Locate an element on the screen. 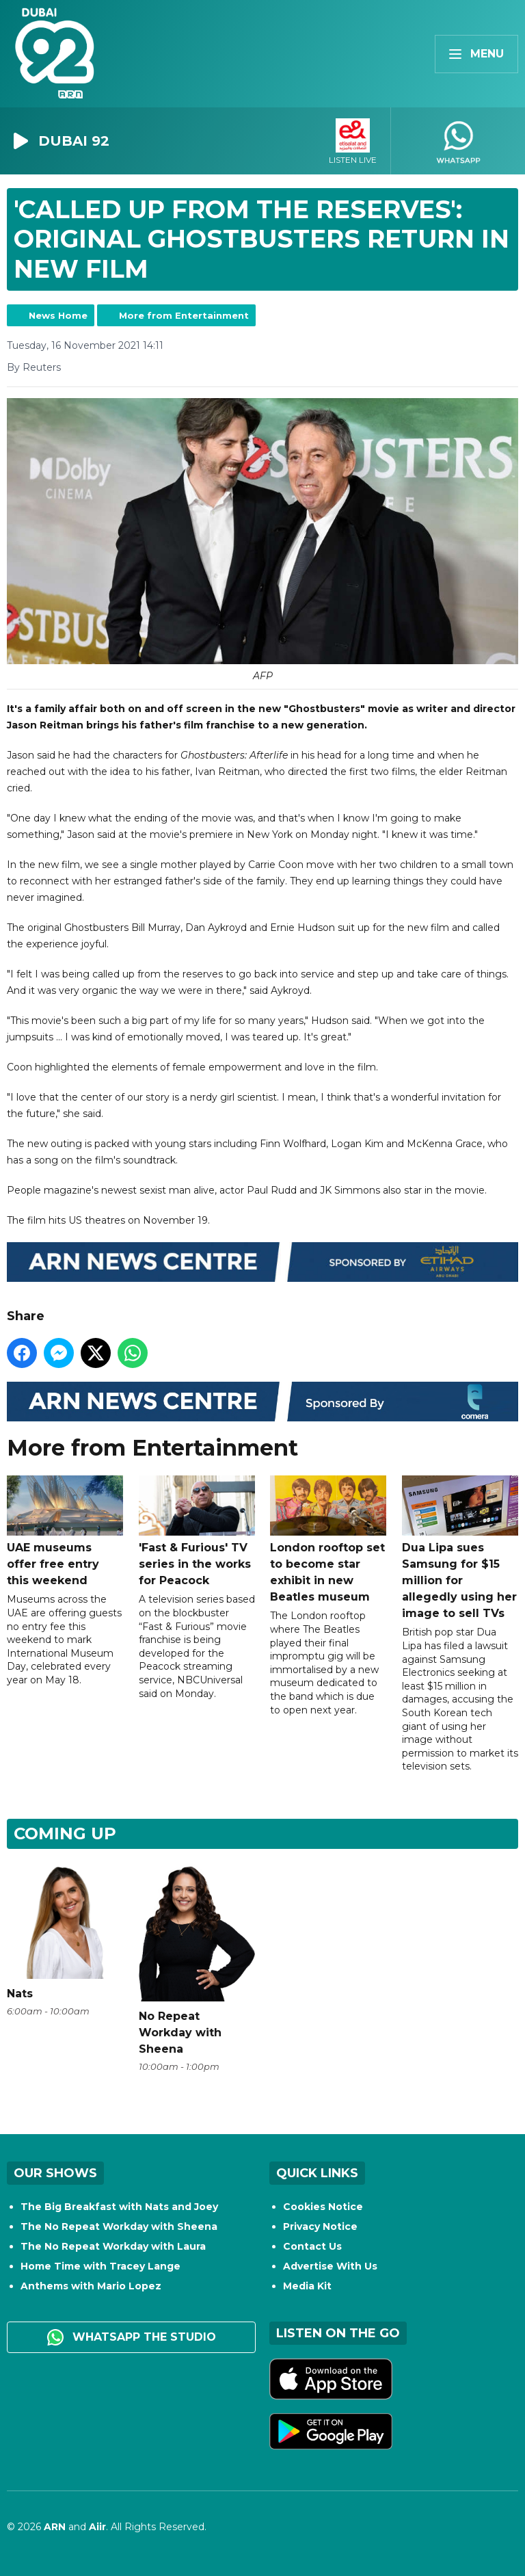 This screenshot has width=525, height=2576. Privacy Notice is located at coordinates (320, 2226).